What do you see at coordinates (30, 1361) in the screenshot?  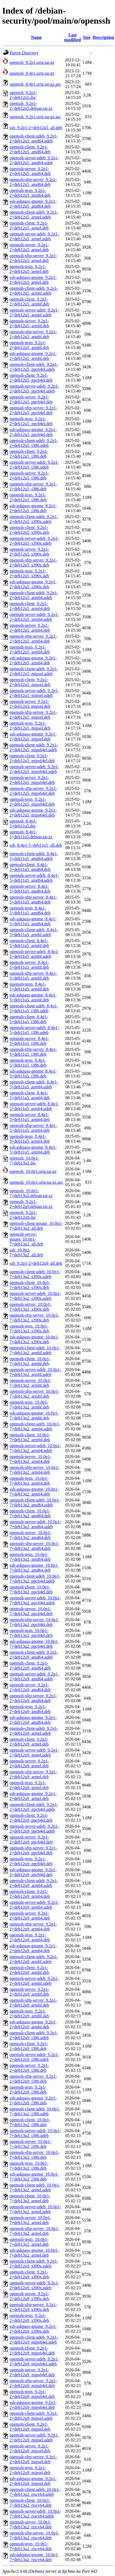 I see `openssh-client_10.0p1-7+deb13u2_armhf.deb` at bounding box center [30, 1361].